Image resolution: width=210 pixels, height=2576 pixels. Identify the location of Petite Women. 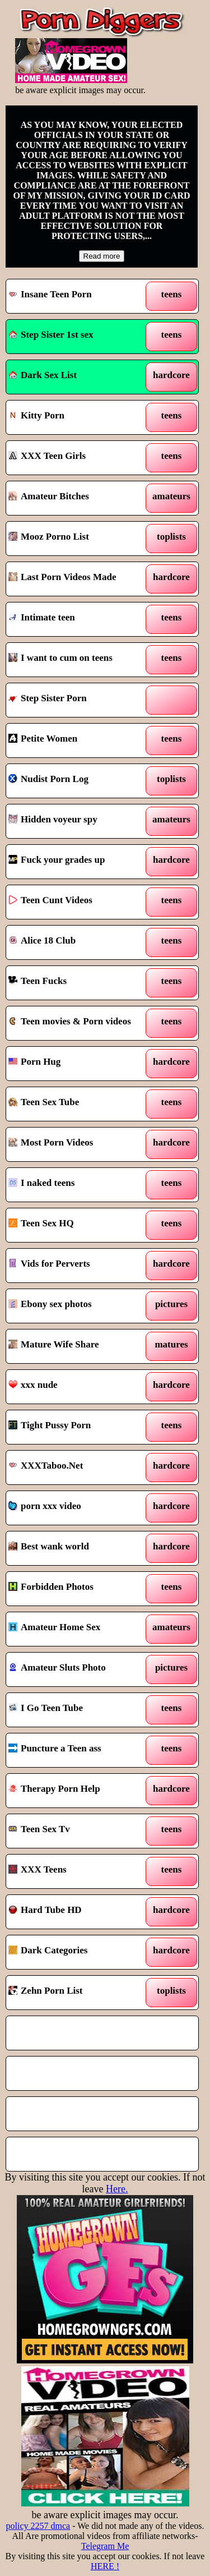
(42, 738).